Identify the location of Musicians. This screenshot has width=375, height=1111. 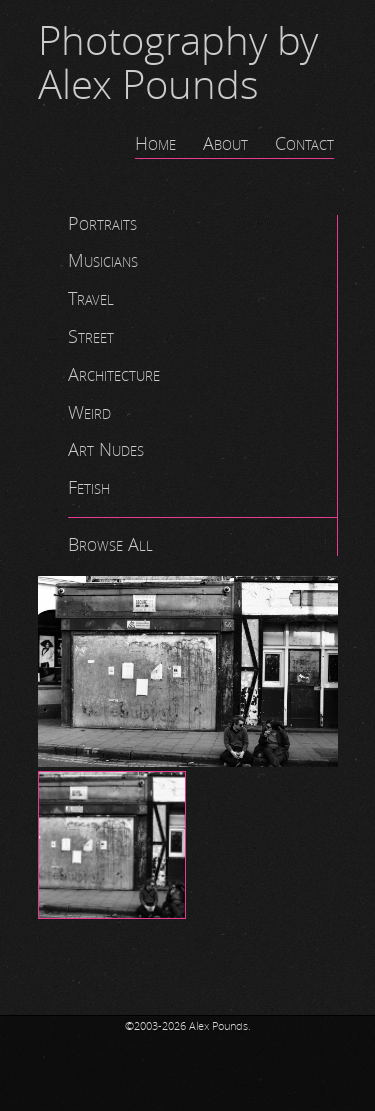
(103, 261).